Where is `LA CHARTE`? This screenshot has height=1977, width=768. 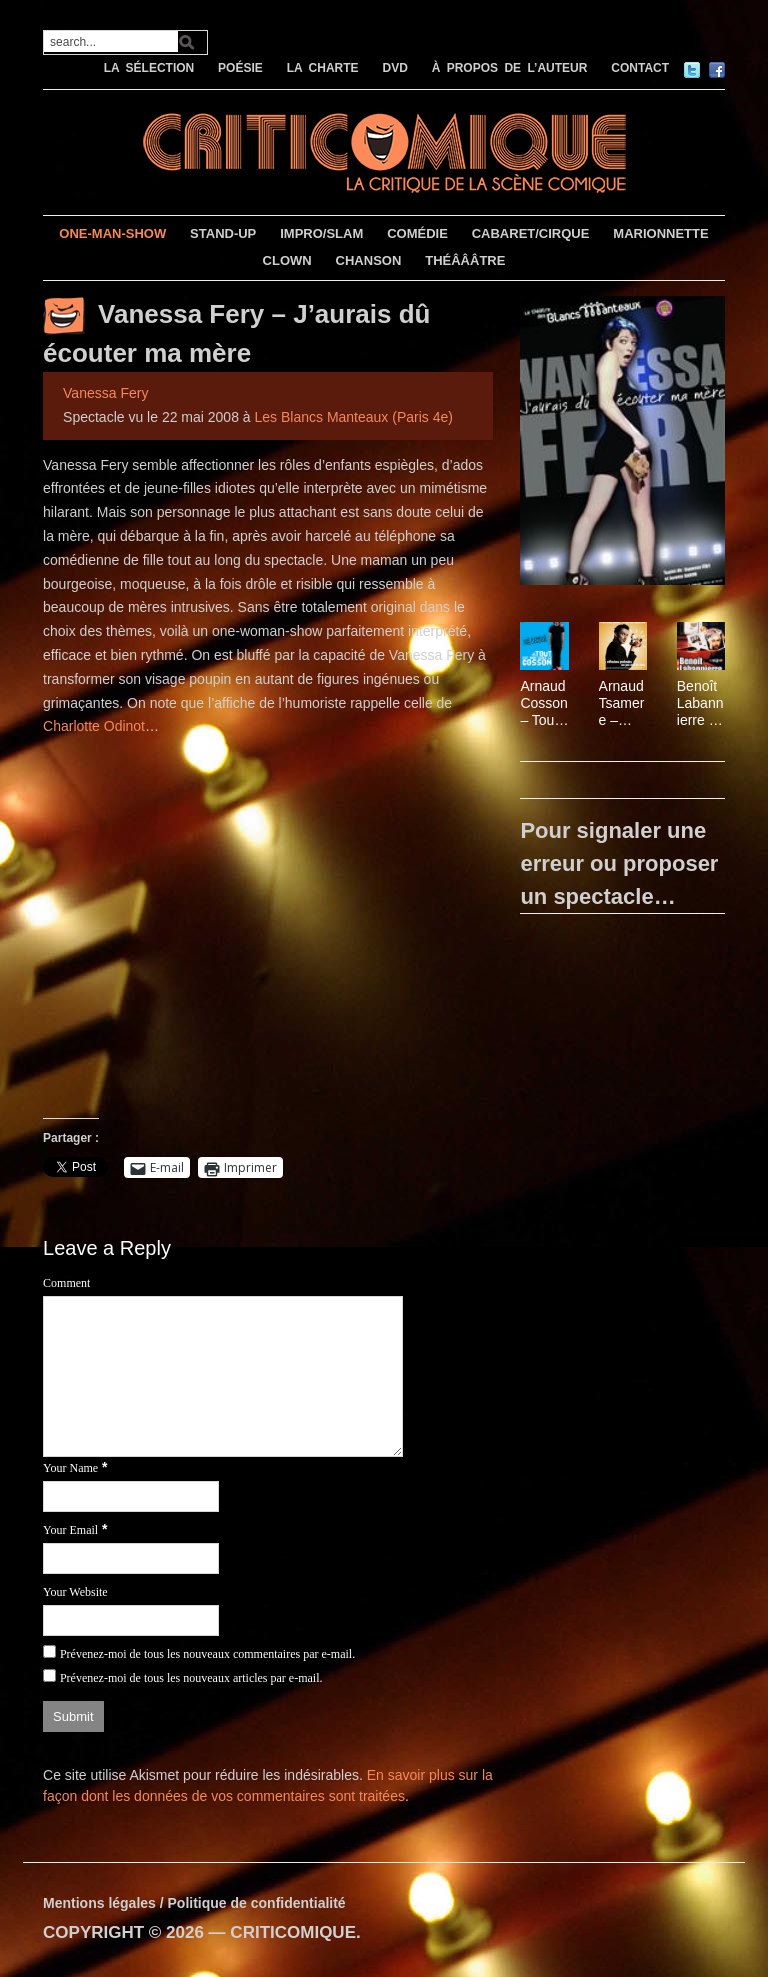 LA CHARTE is located at coordinates (323, 68).